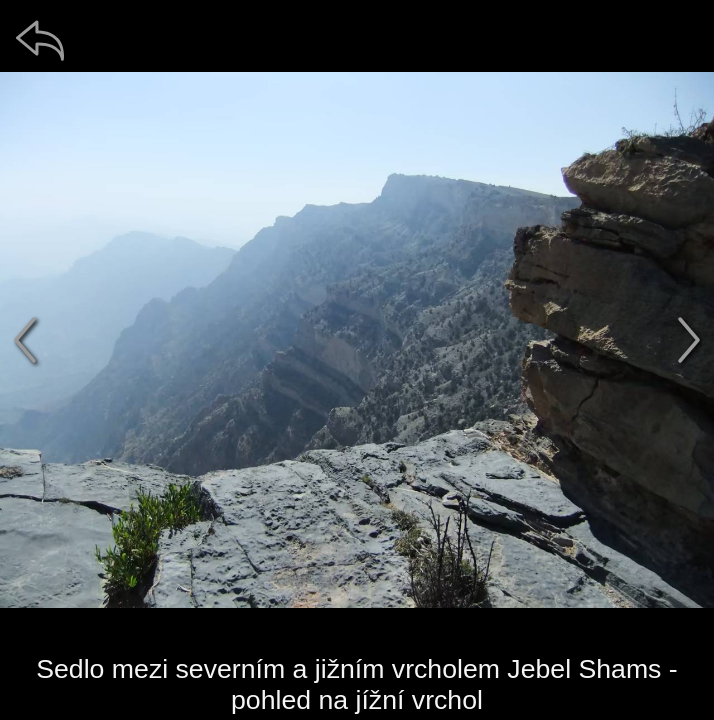 This screenshot has width=714, height=720. What do you see at coordinates (25, 340) in the screenshot?
I see `[předchozí]` at bounding box center [25, 340].